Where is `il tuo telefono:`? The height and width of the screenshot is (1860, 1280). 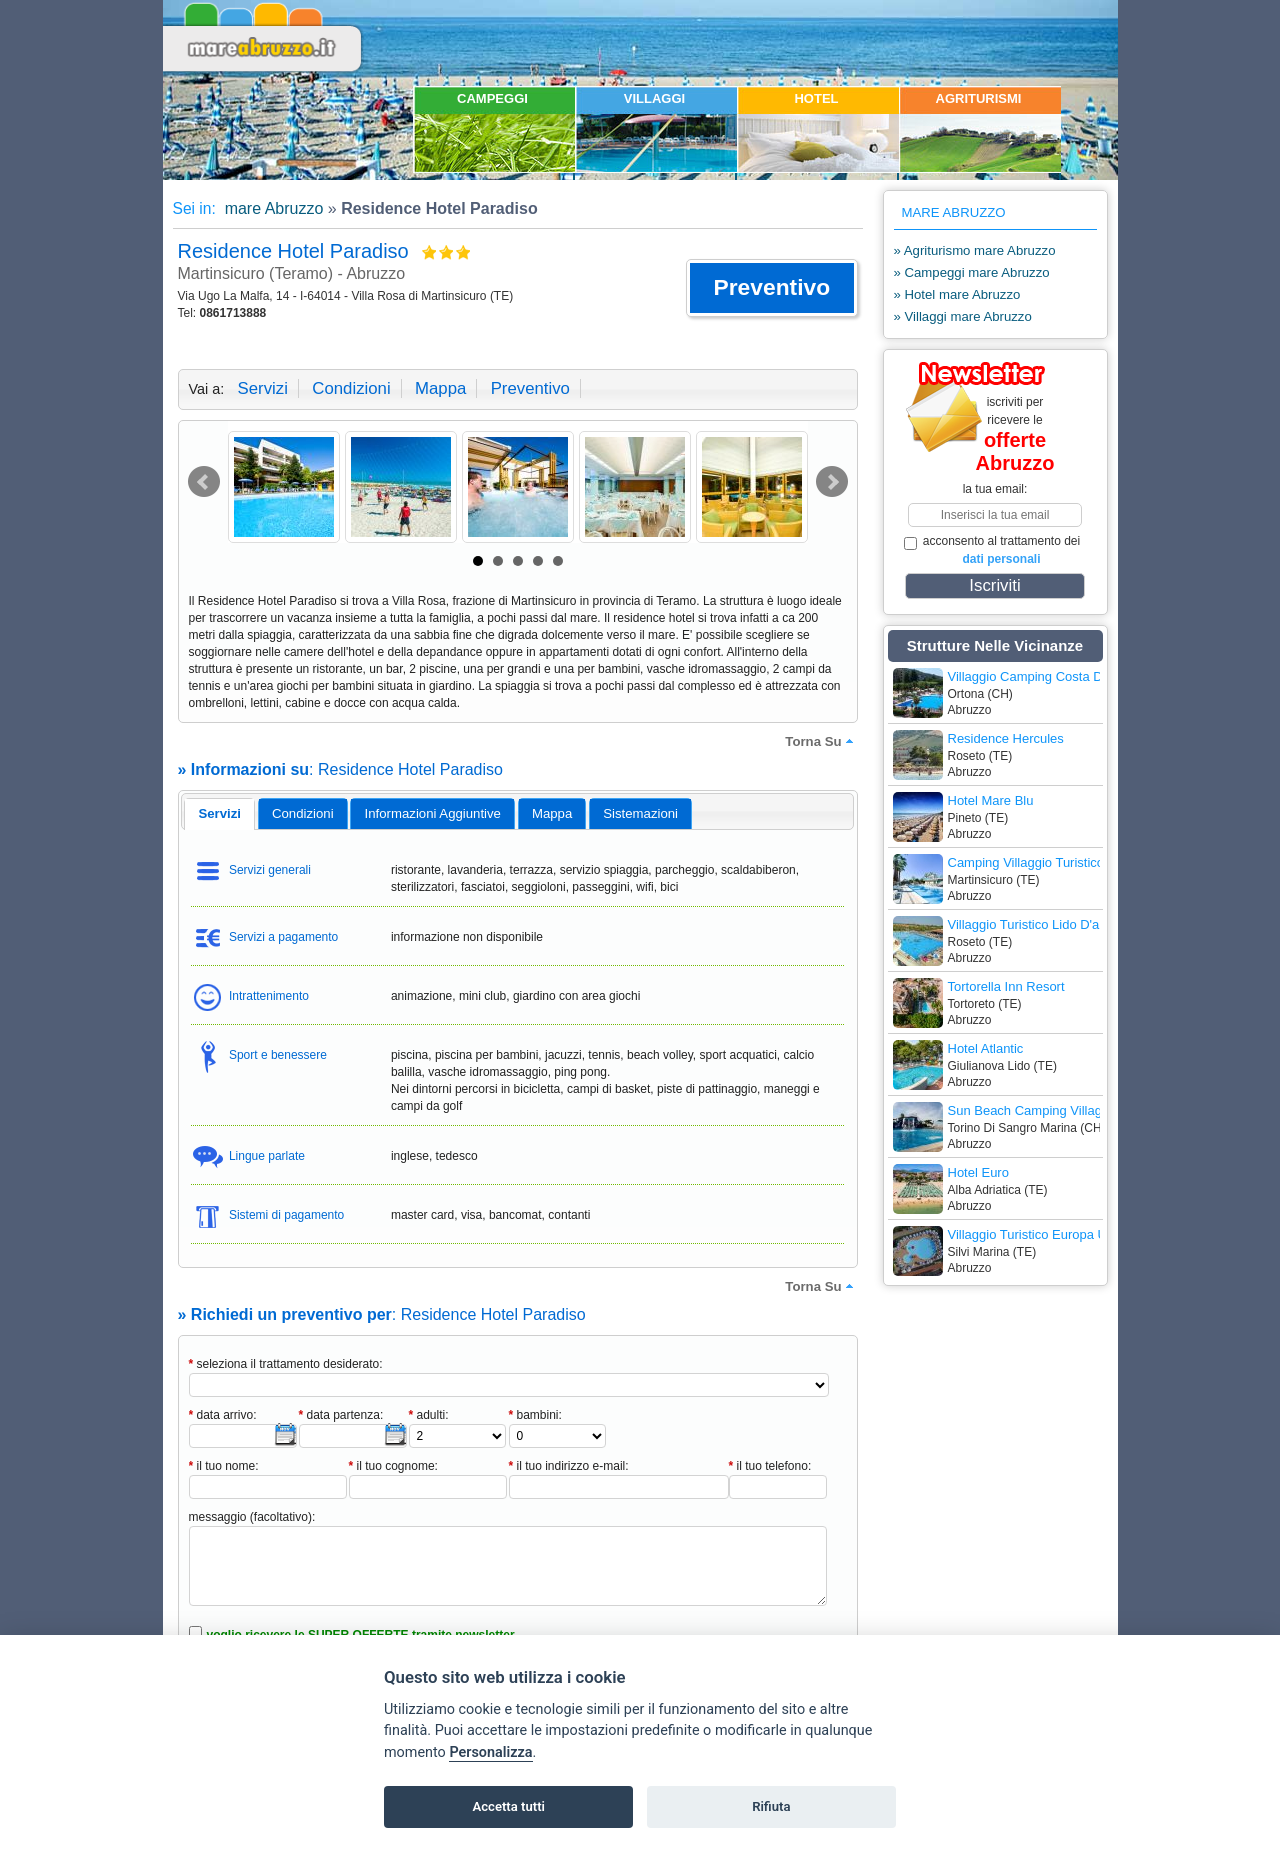 il tuo telefono: is located at coordinates (770, 1466).